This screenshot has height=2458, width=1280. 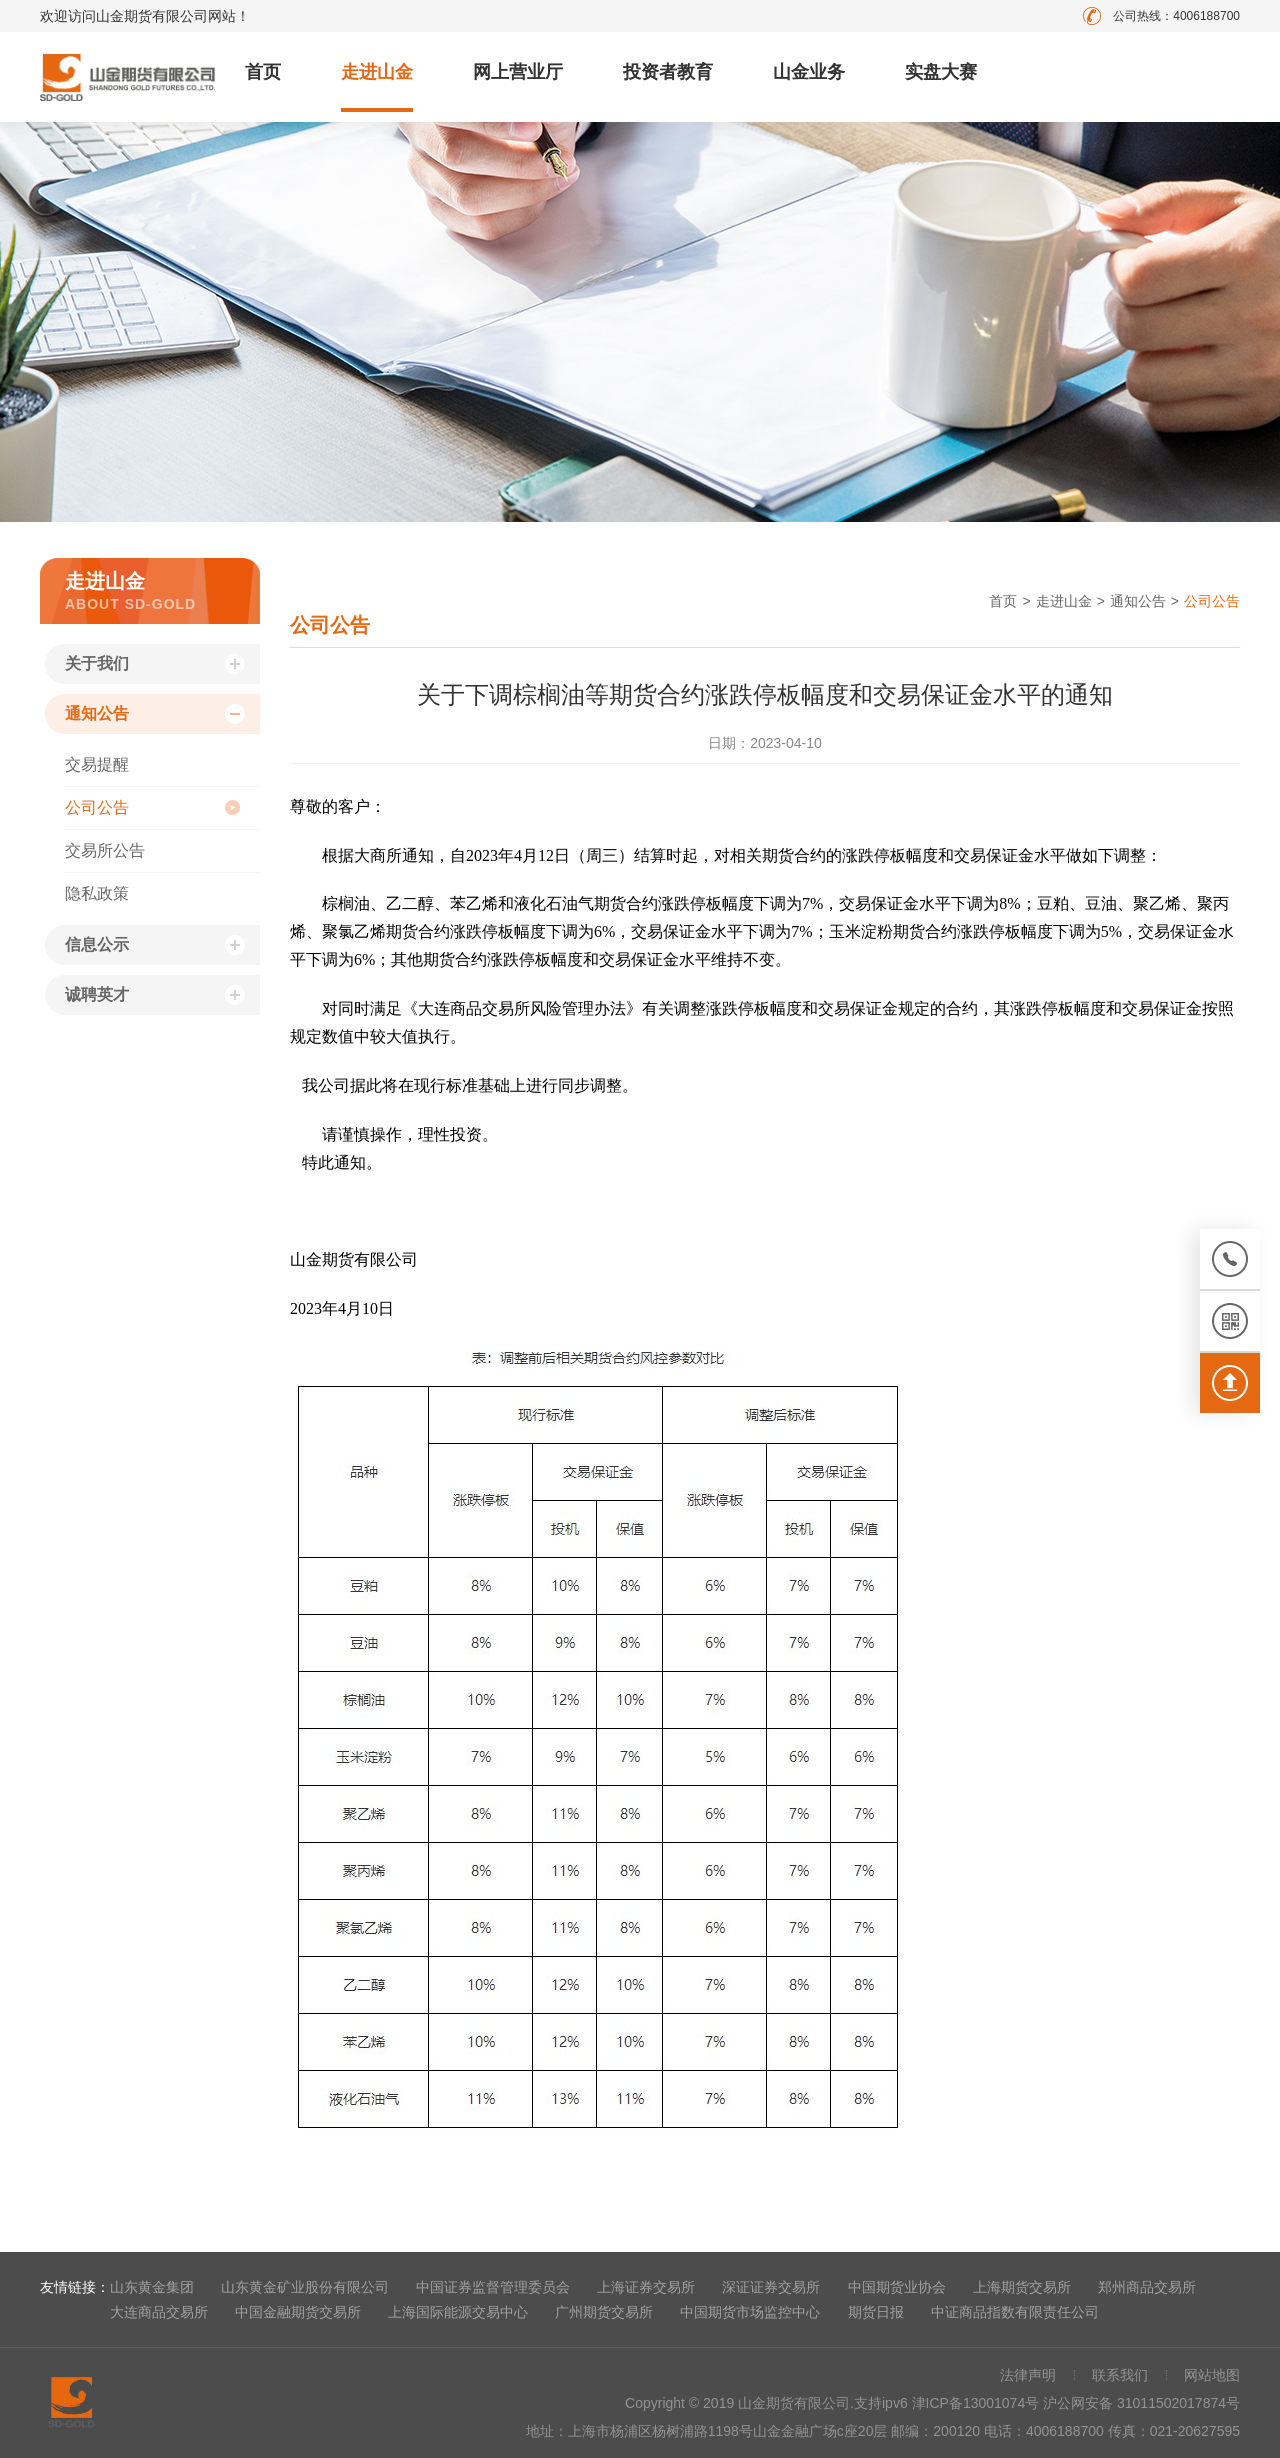 I want to click on 中国证券监督管理委员会, so click(x=493, y=2287).